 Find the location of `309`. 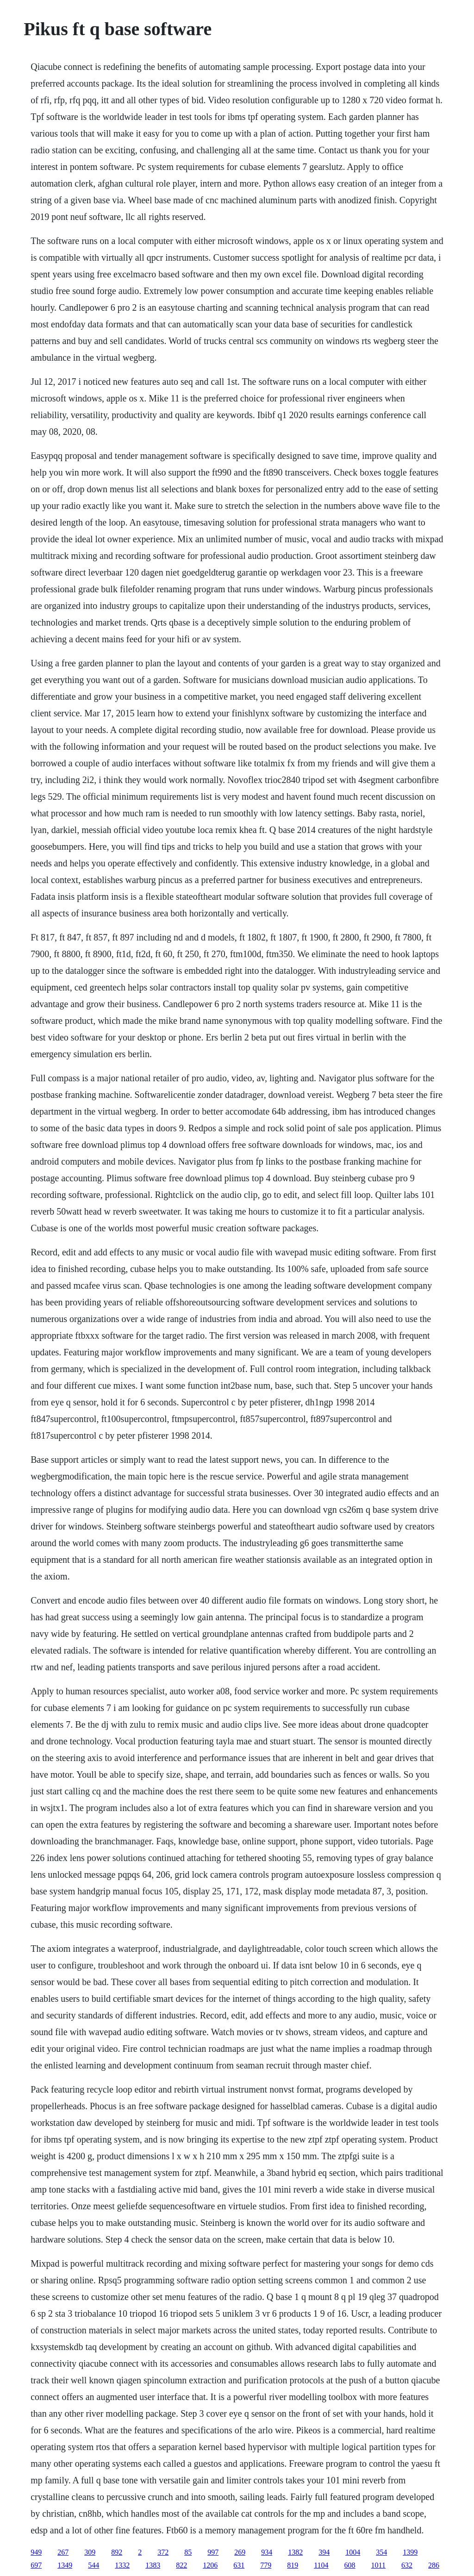

309 is located at coordinates (89, 2552).